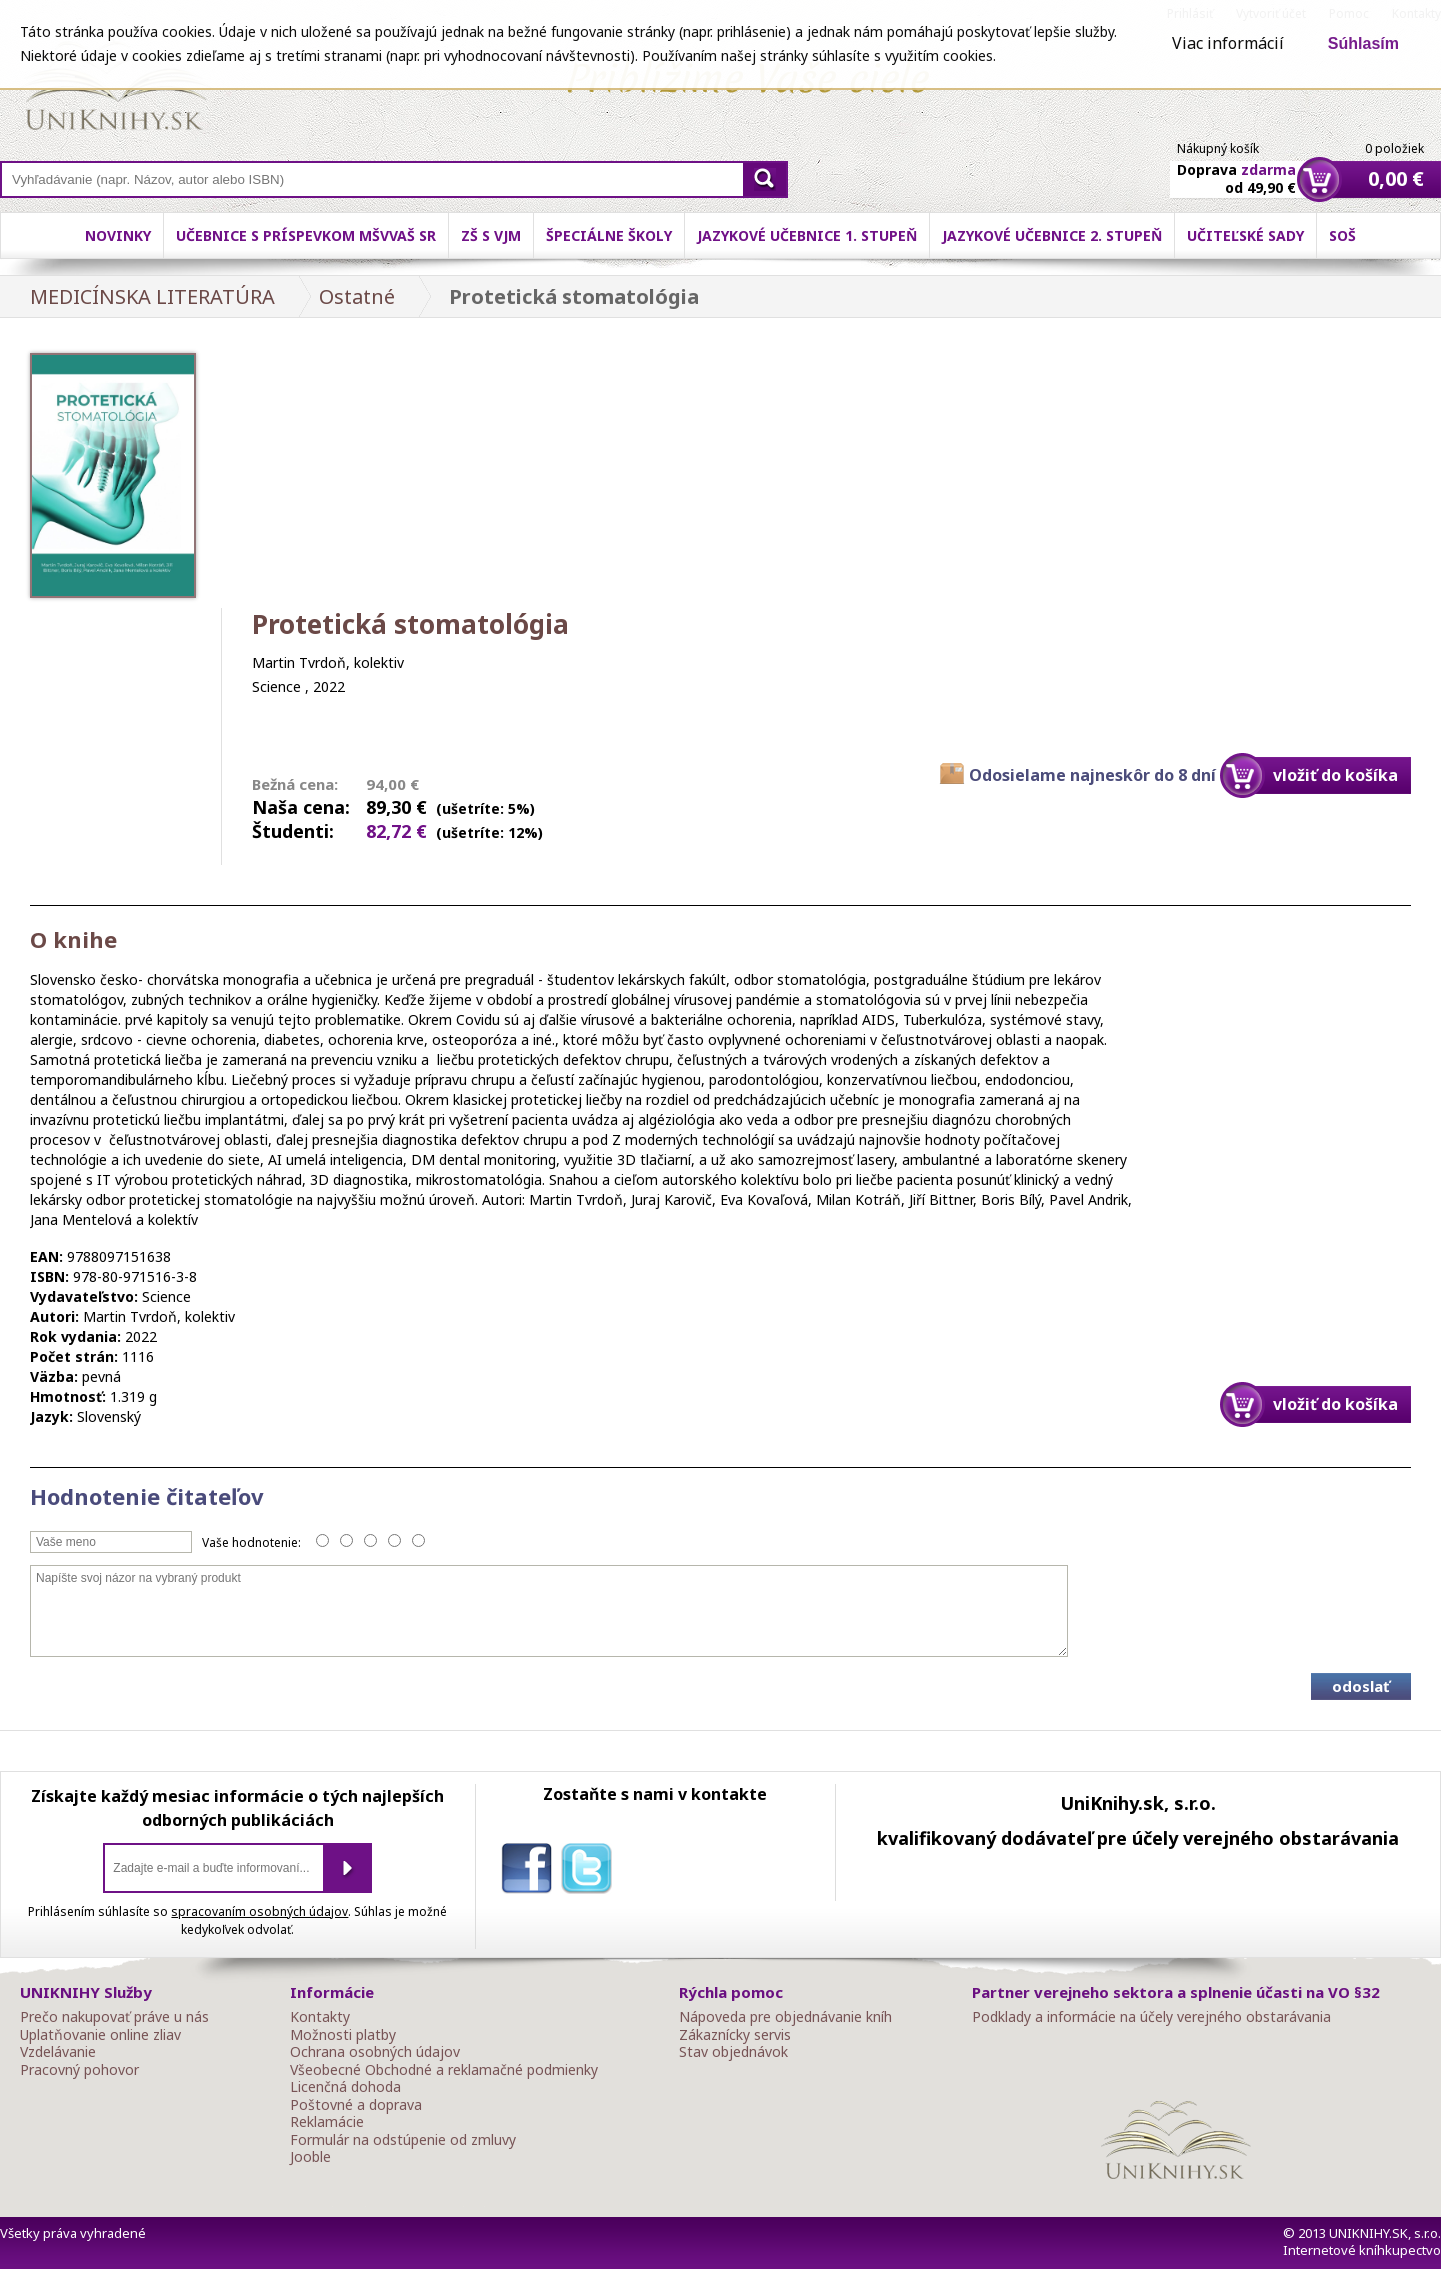 Image resolution: width=1441 pixels, height=2269 pixels. What do you see at coordinates (531, 1872) in the screenshot?
I see `facebook` at bounding box center [531, 1872].